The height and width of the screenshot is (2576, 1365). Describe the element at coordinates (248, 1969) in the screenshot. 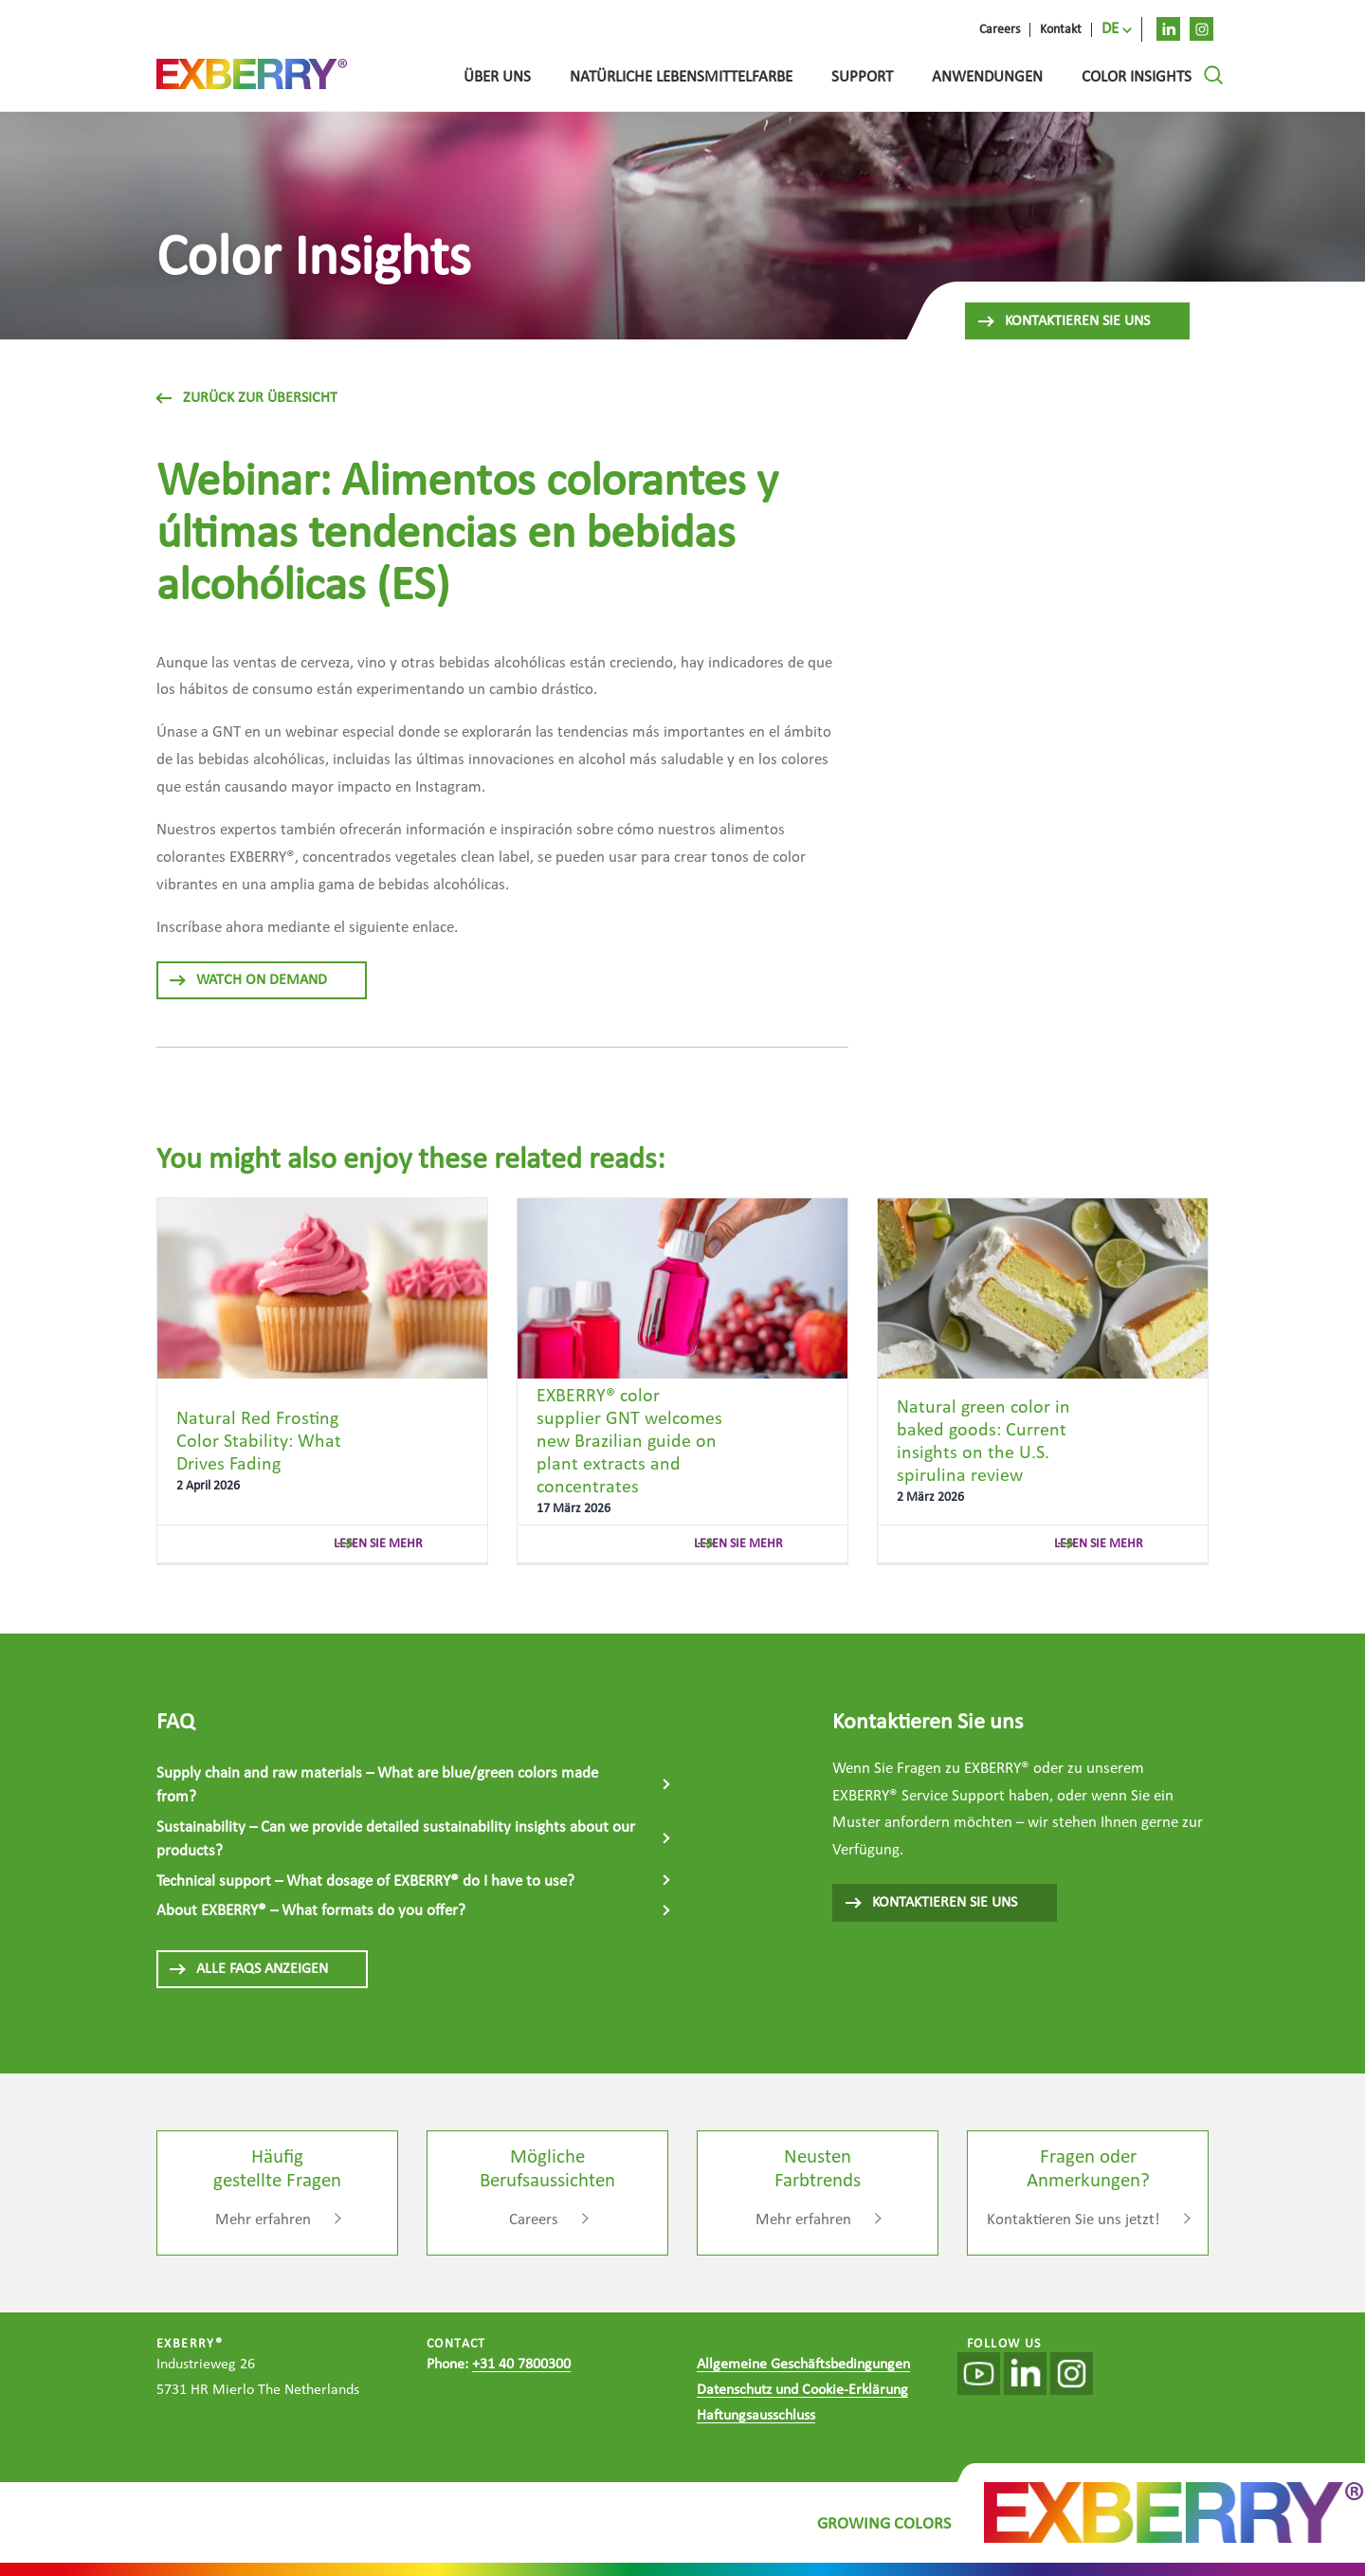

I see `ALLE FAQS ANZEIGEN` at that location.